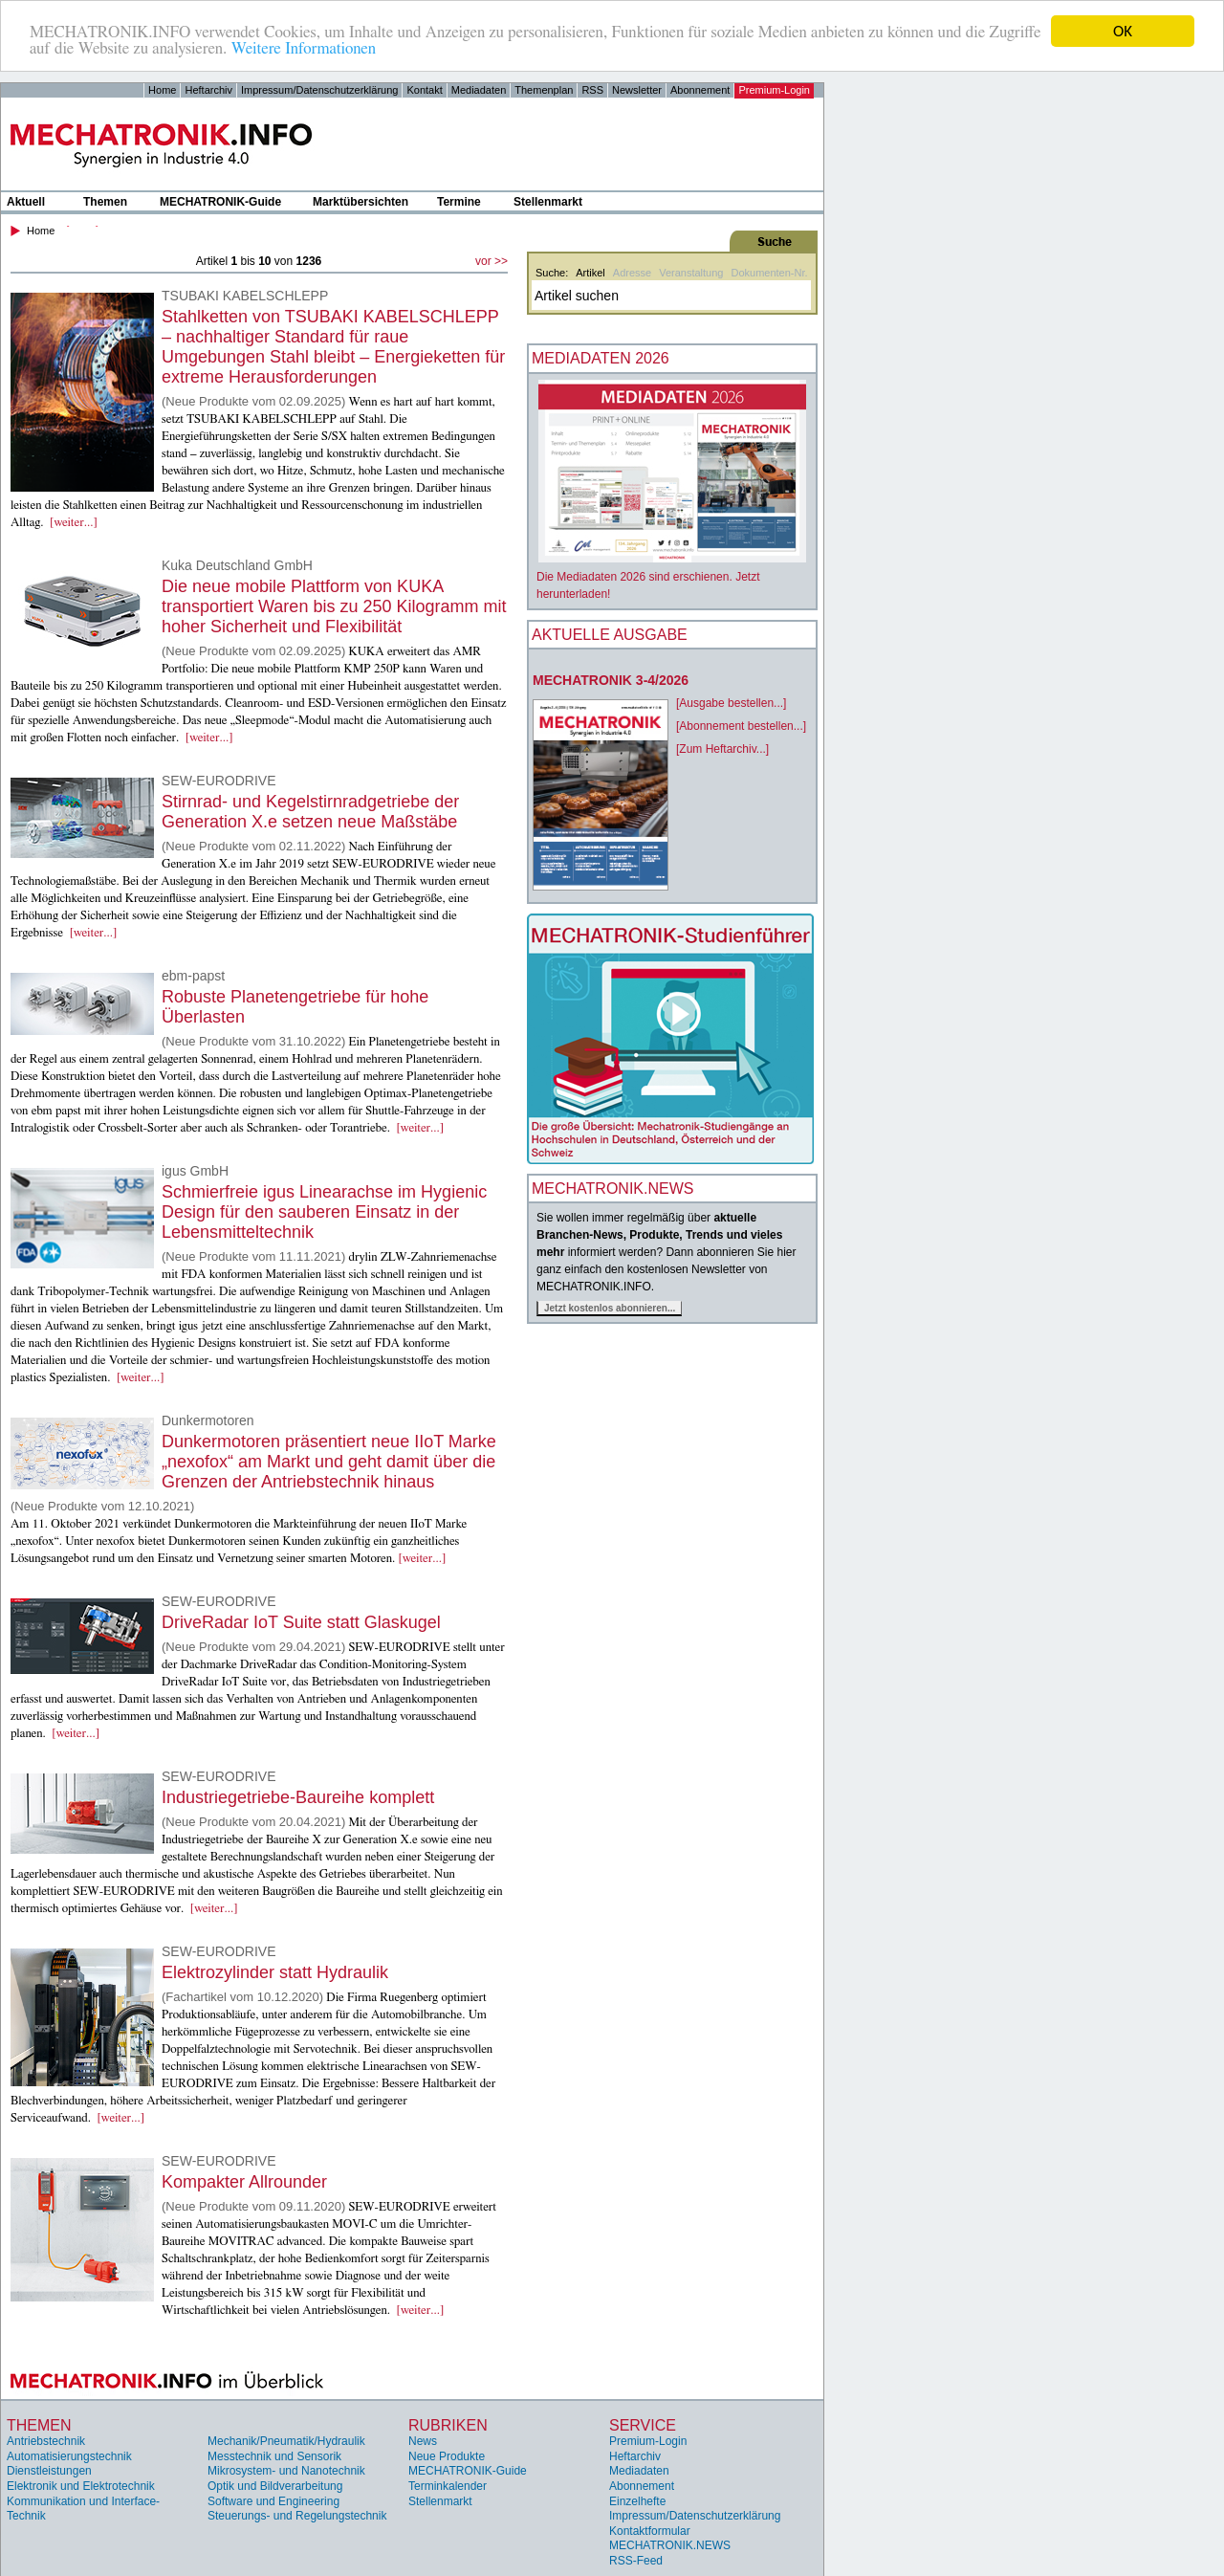 This screenshot has height=2576, width=1224. What do you see at coordinates (774, 90) in the screenshot?
I see `Premium-Login` at bounding box center [774, 90].